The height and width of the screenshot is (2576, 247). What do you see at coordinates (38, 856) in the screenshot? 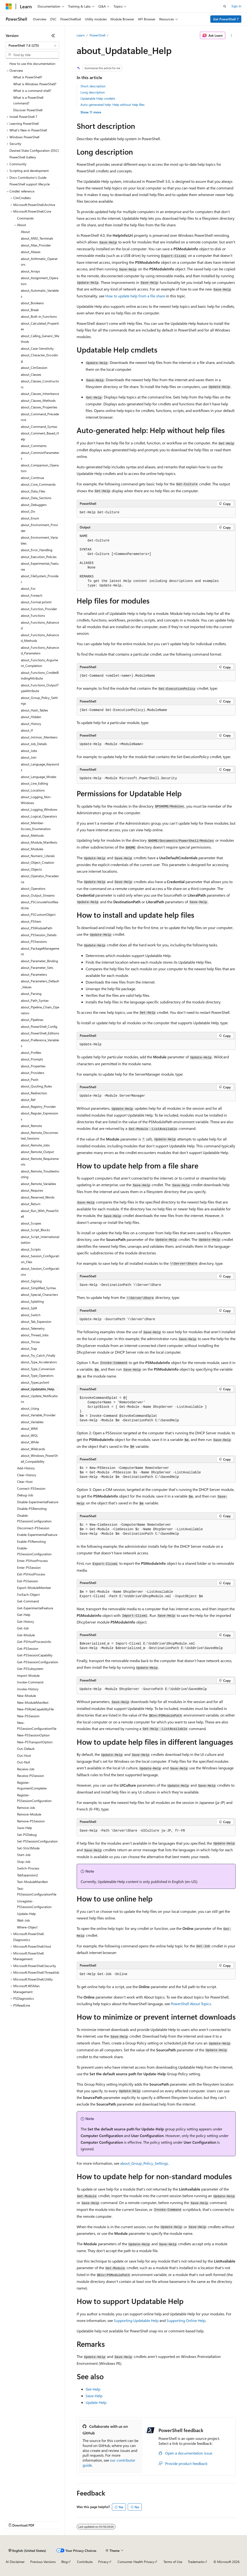
I see `about_Numeric_Literals [treeitem]` at bounding box center [38, 856].